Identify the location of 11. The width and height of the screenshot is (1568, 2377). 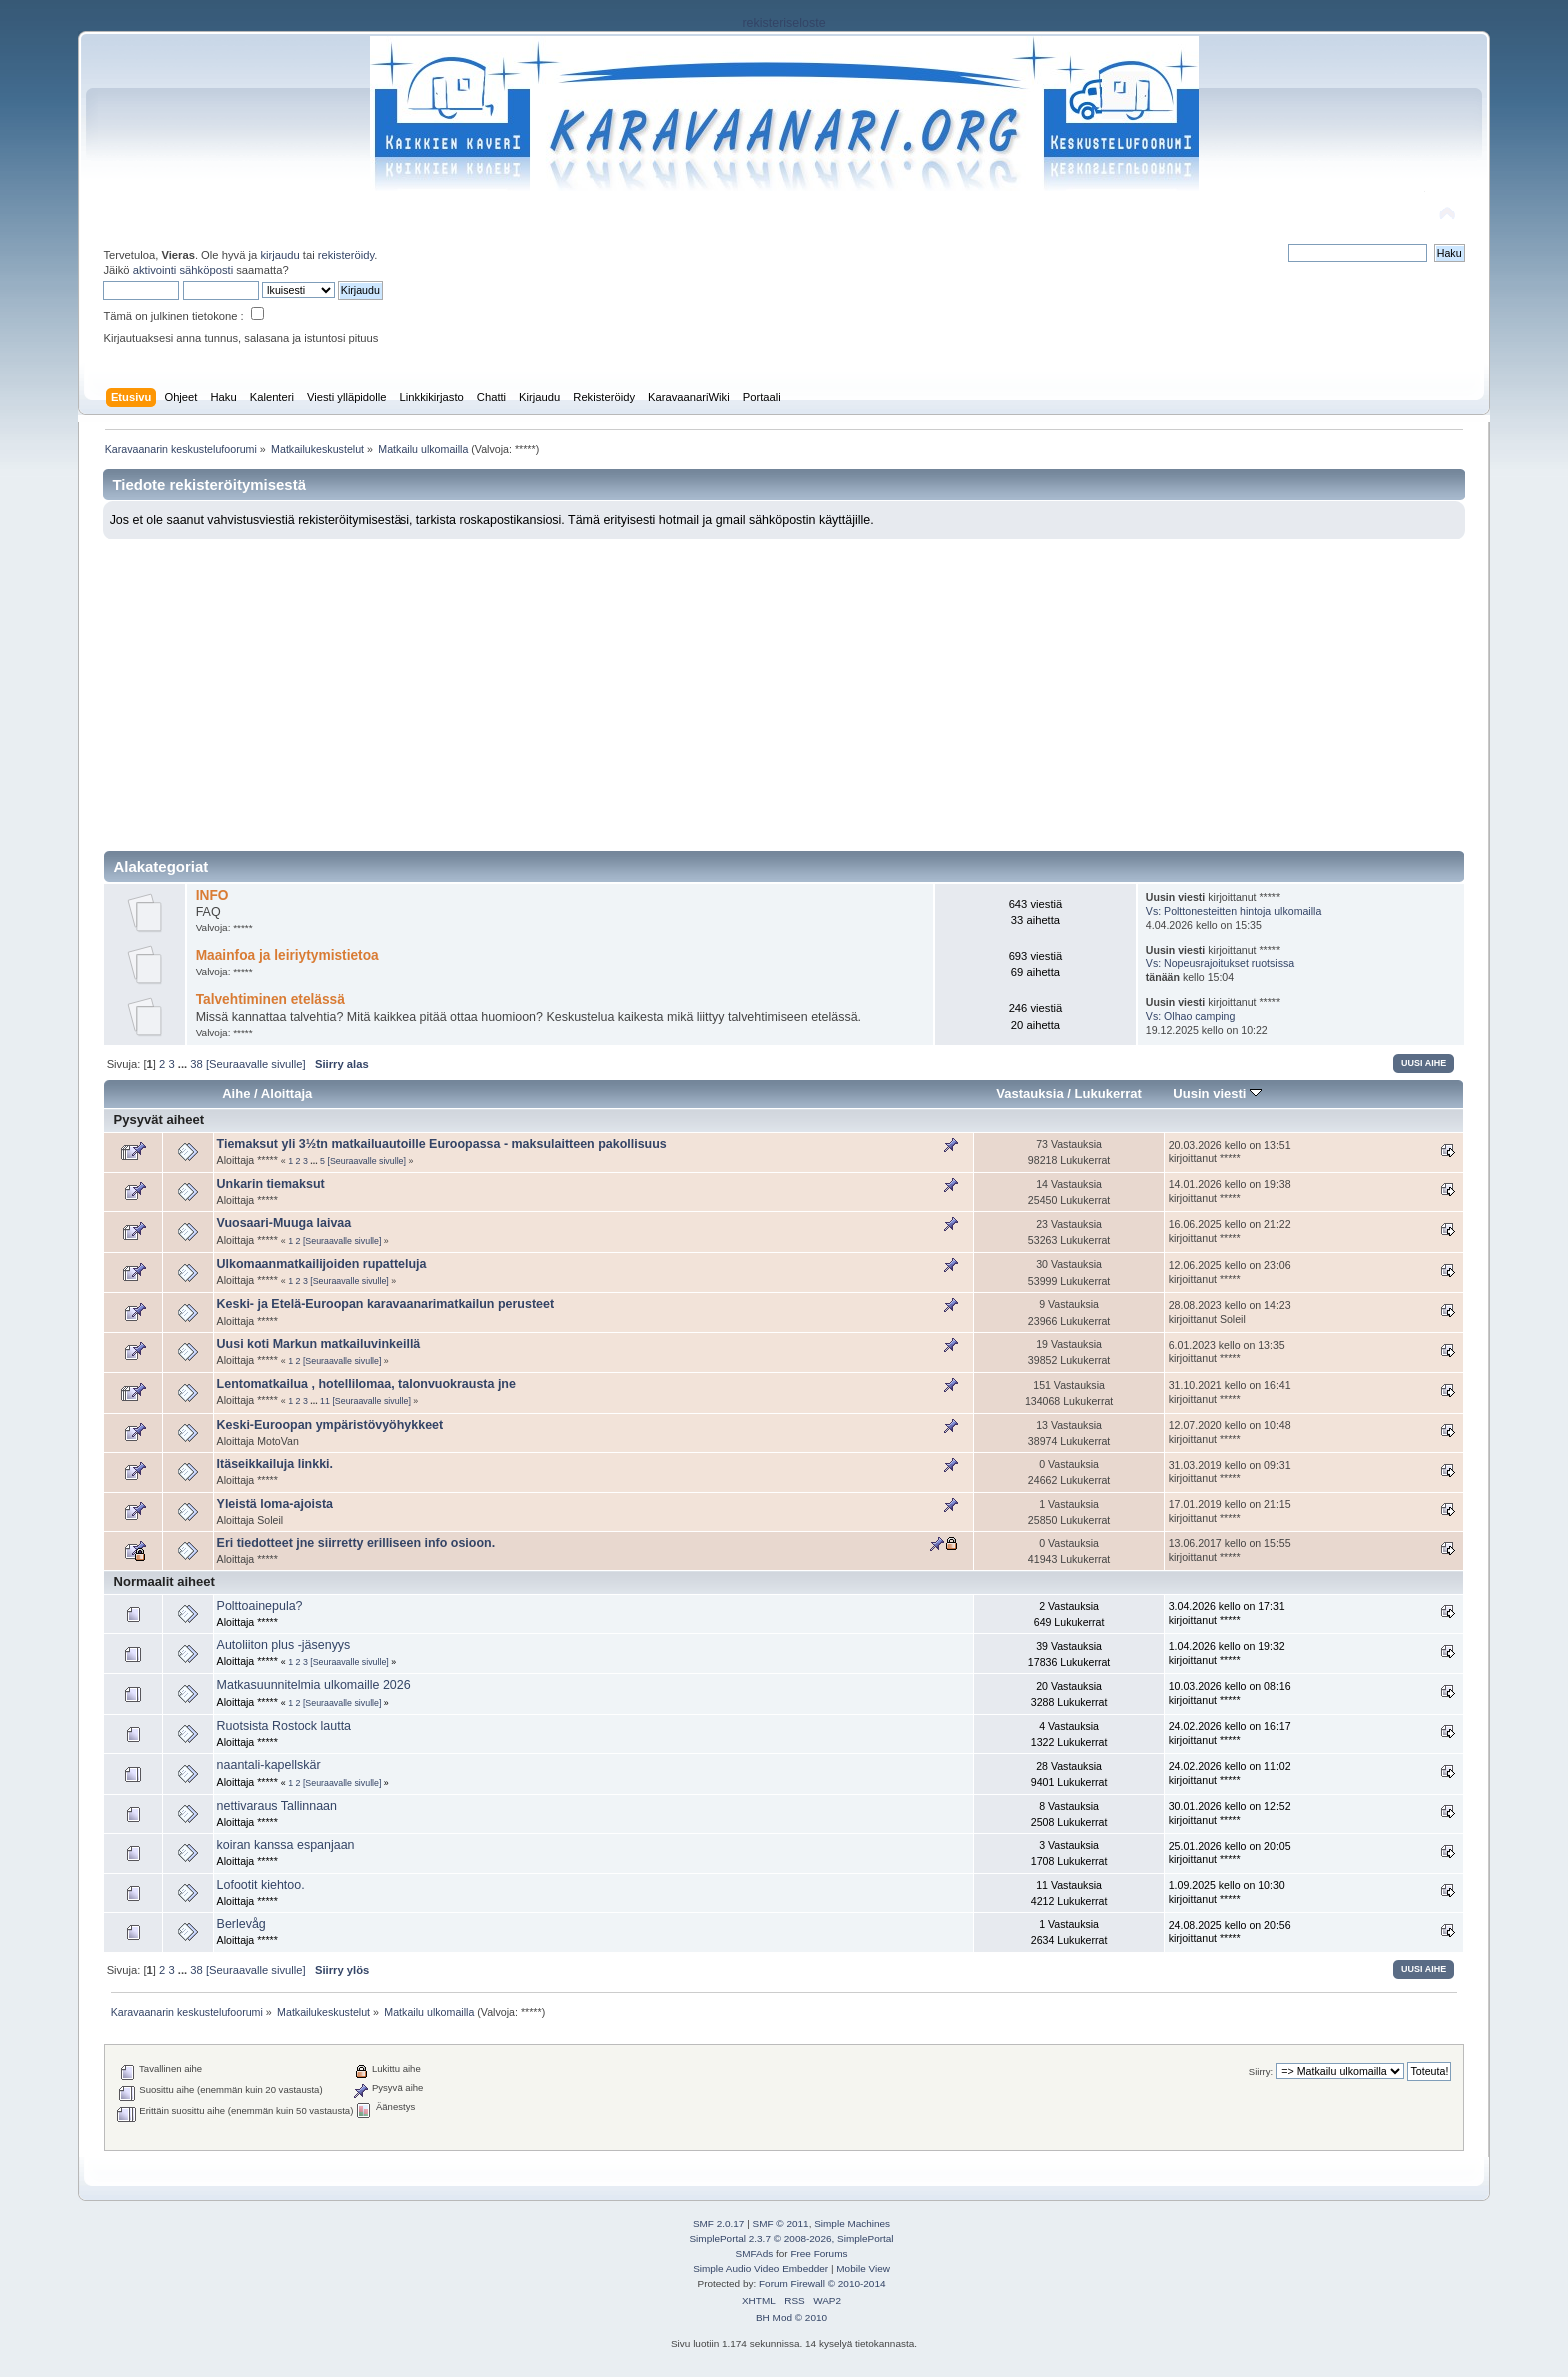
(325, 1401).